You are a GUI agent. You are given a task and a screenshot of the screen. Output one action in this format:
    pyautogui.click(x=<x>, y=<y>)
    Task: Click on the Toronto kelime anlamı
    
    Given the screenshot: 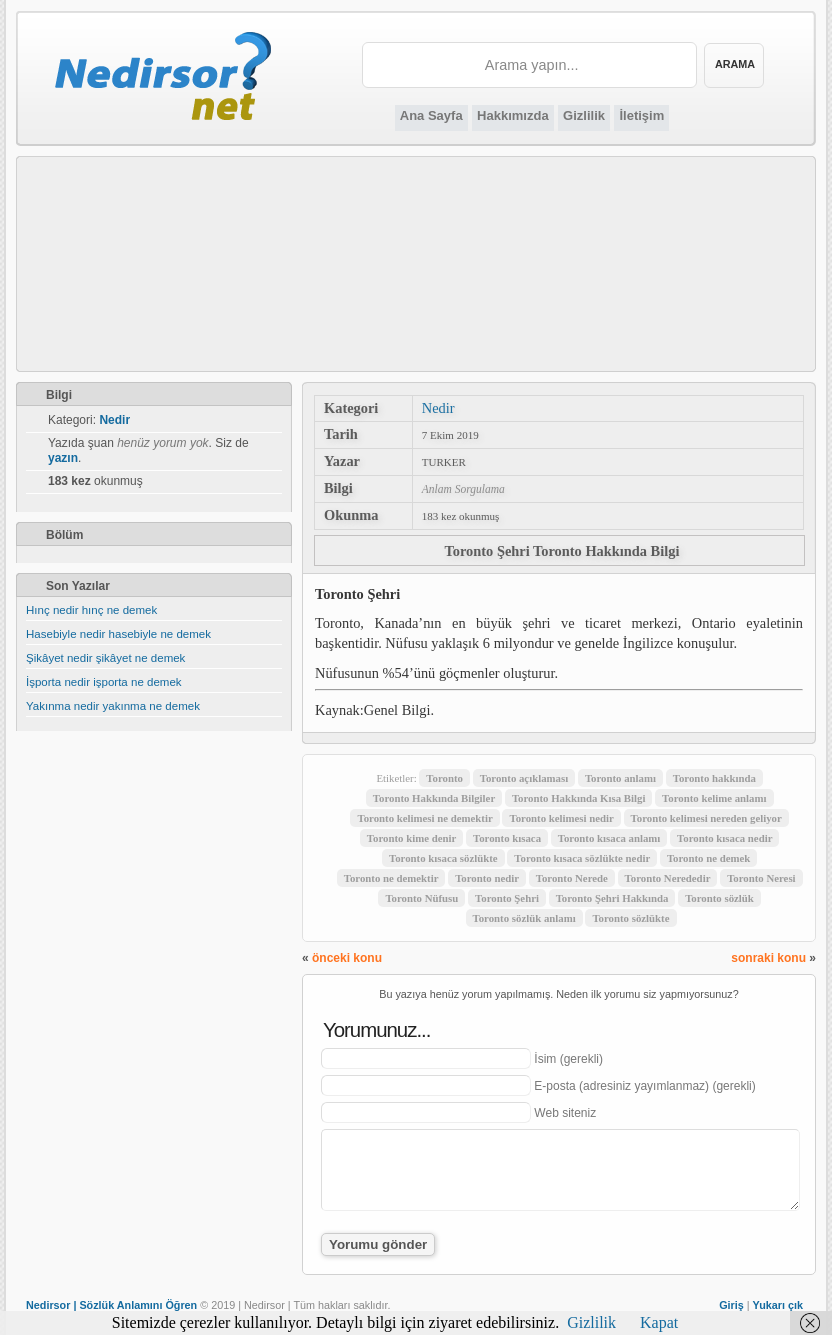 What is the action you would take?
    pyautogui.click(x=714, y=798)
    